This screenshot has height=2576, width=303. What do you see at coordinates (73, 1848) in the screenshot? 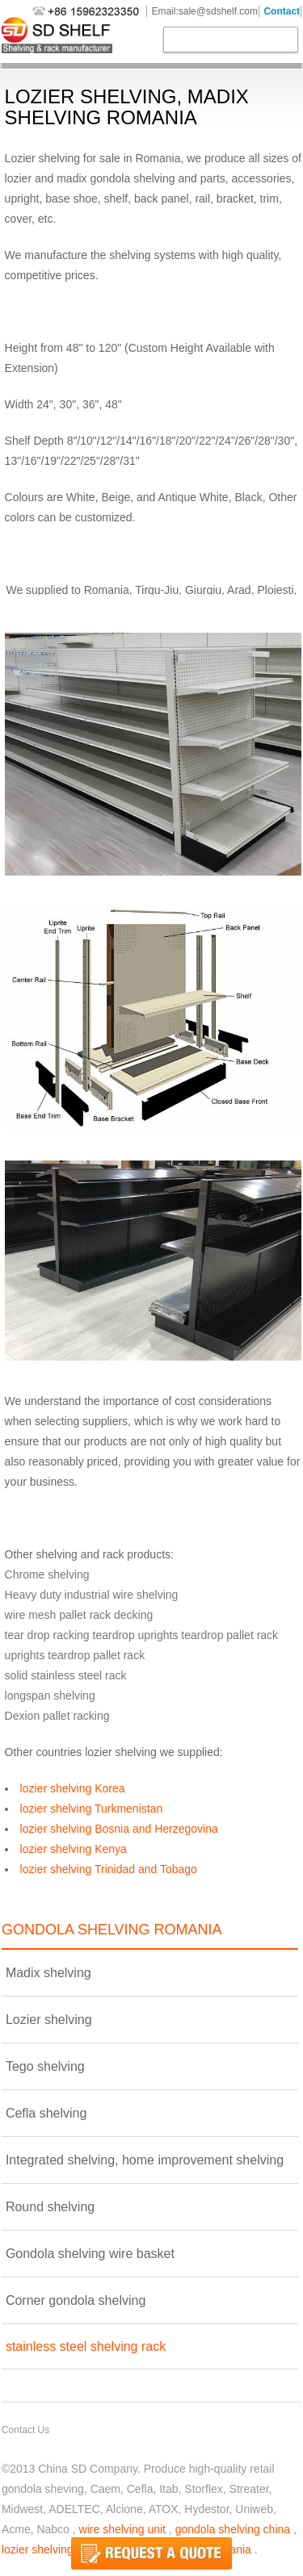
I see `lozier shelving Kenya` at bounding box center [73, 1848].